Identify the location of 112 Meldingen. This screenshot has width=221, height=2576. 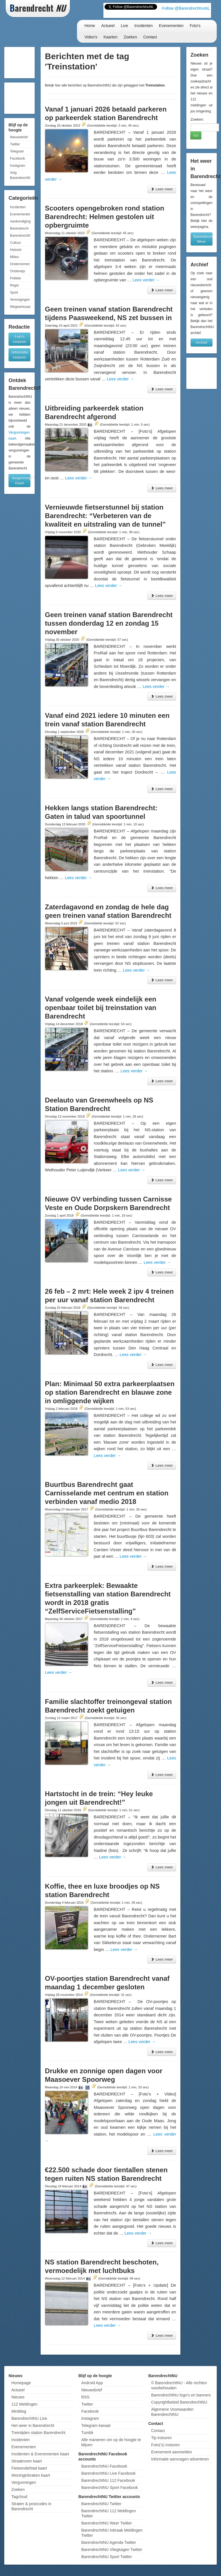
(24, 2404).